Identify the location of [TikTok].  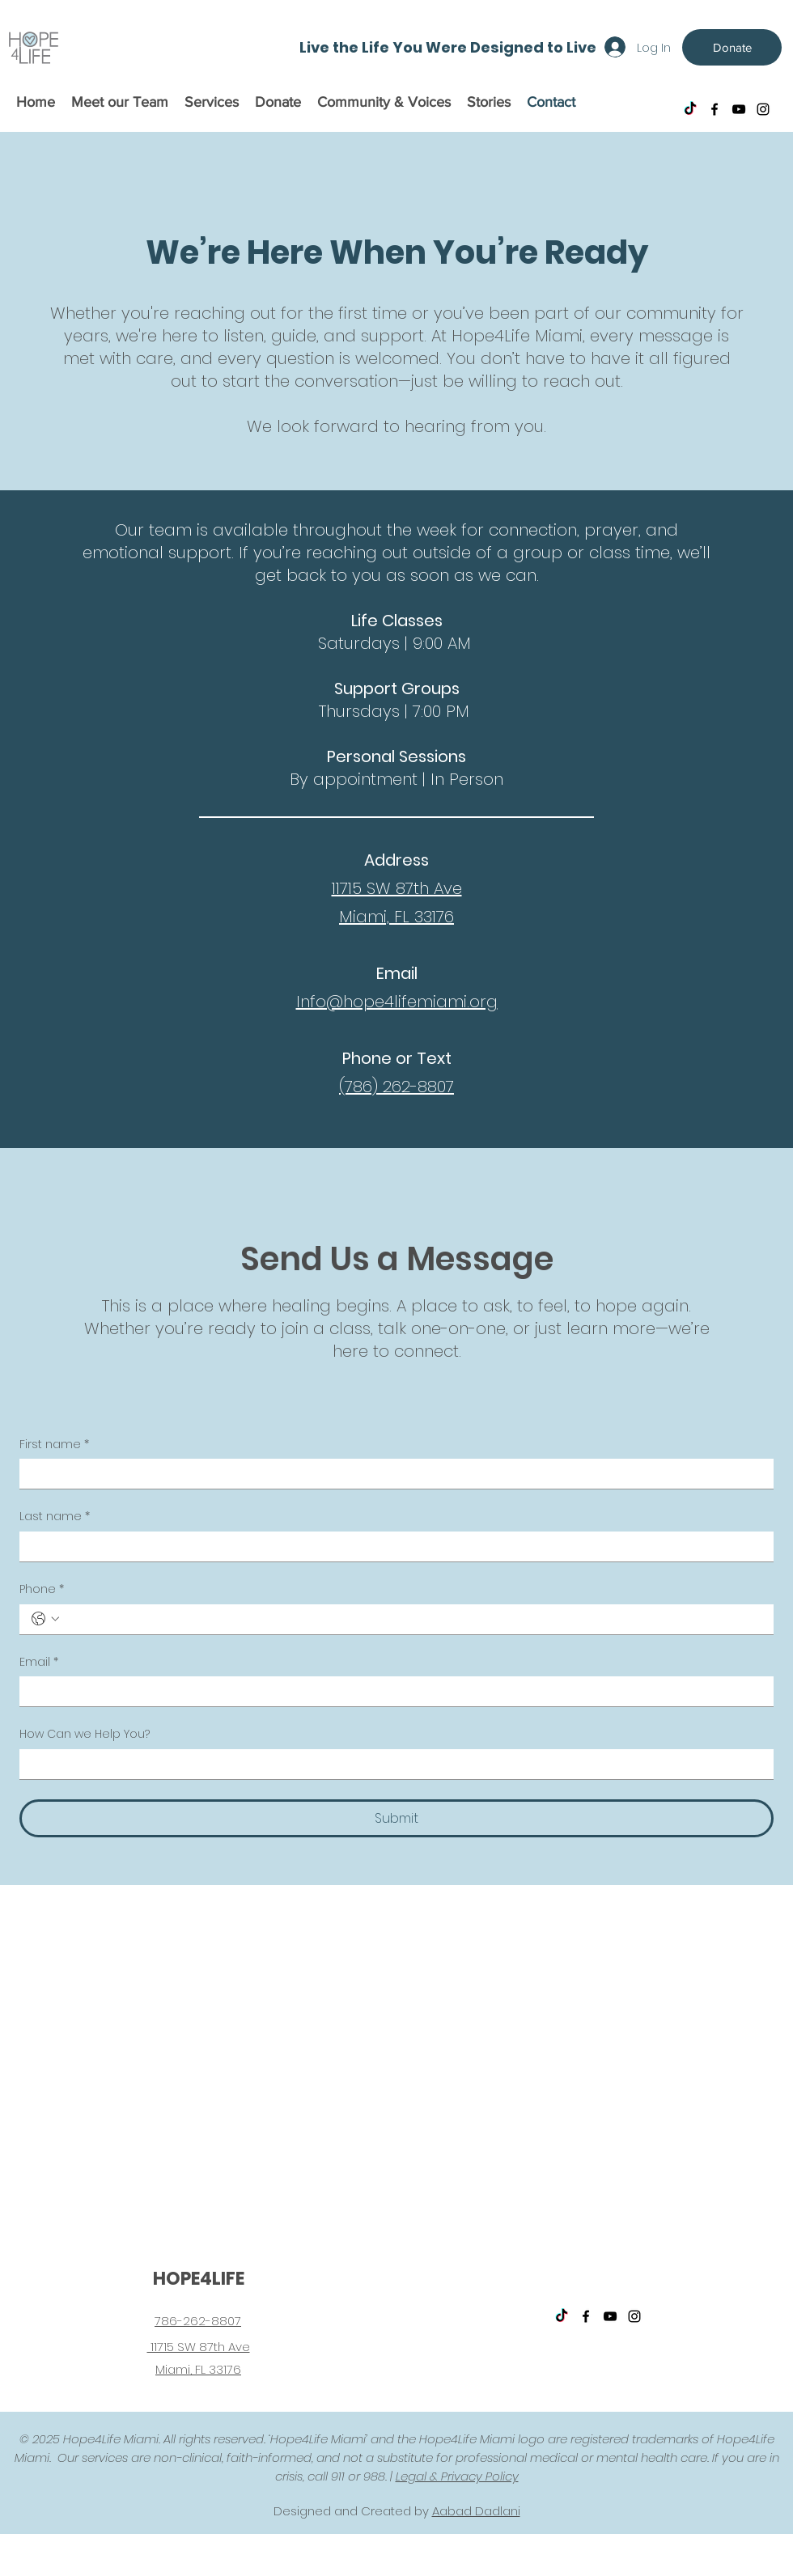
(690, 109).